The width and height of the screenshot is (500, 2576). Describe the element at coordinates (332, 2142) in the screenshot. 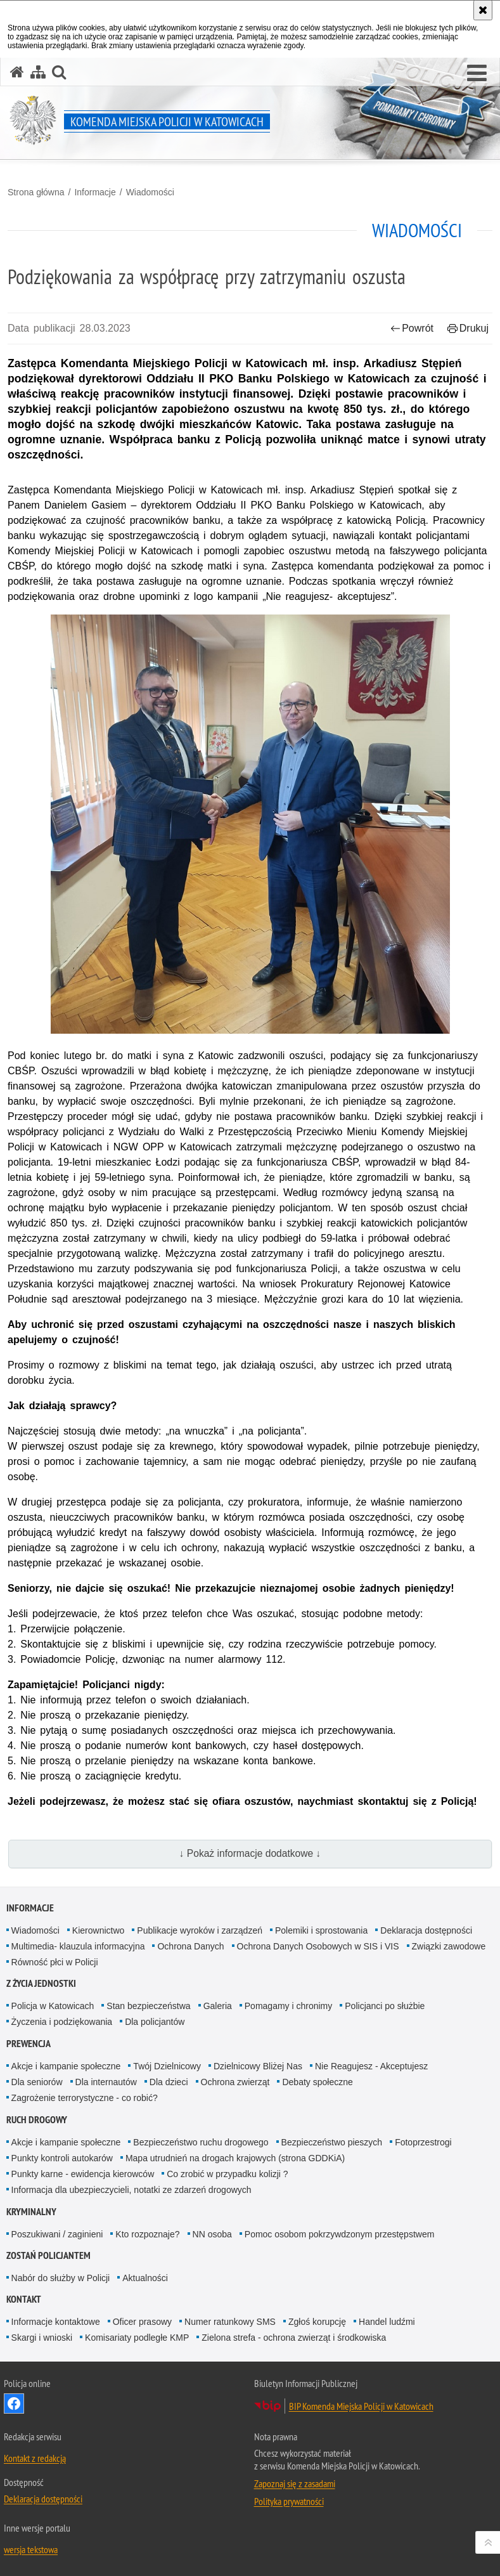

I see `Bezpieczeństwo pieszych` at that location.